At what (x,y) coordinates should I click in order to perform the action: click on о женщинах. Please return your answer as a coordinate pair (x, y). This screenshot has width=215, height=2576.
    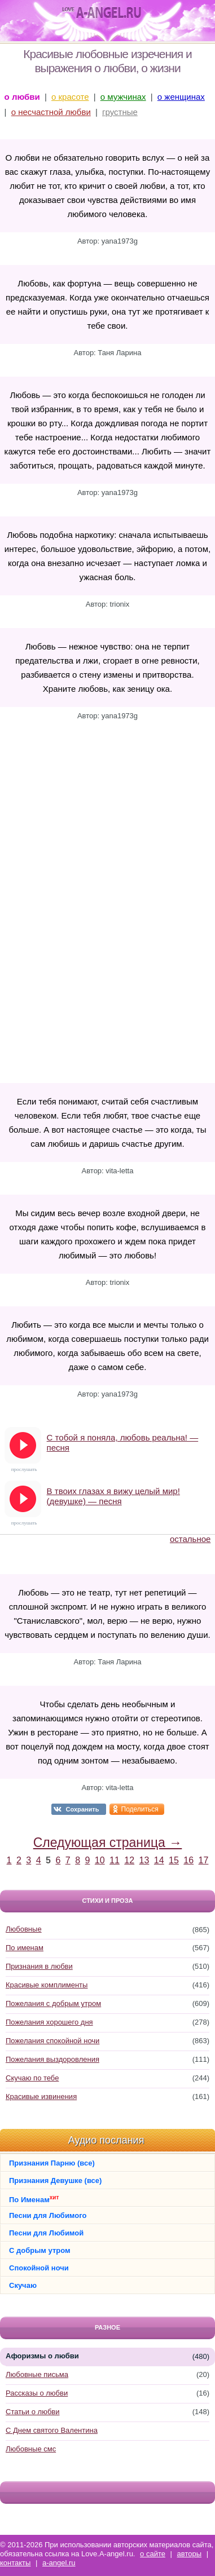
    Looking at the image, I should click on (181, 96).